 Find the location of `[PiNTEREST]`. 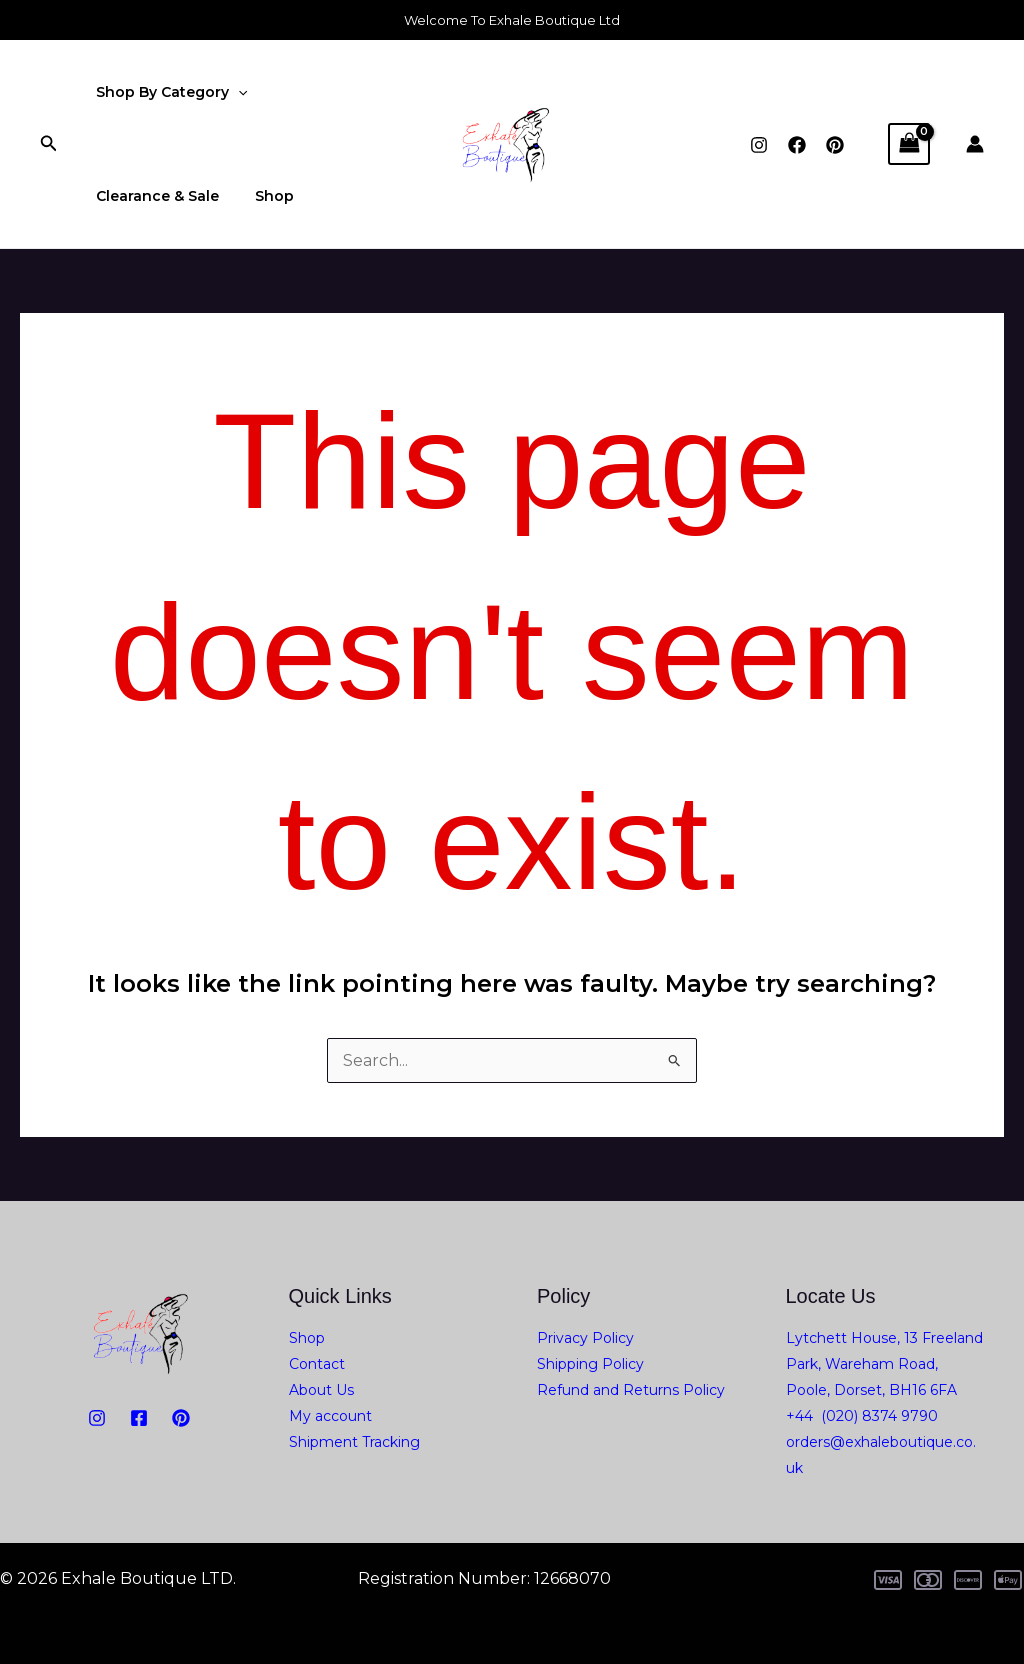

[PiNTEREST] is located at coordinates (181, 1418).